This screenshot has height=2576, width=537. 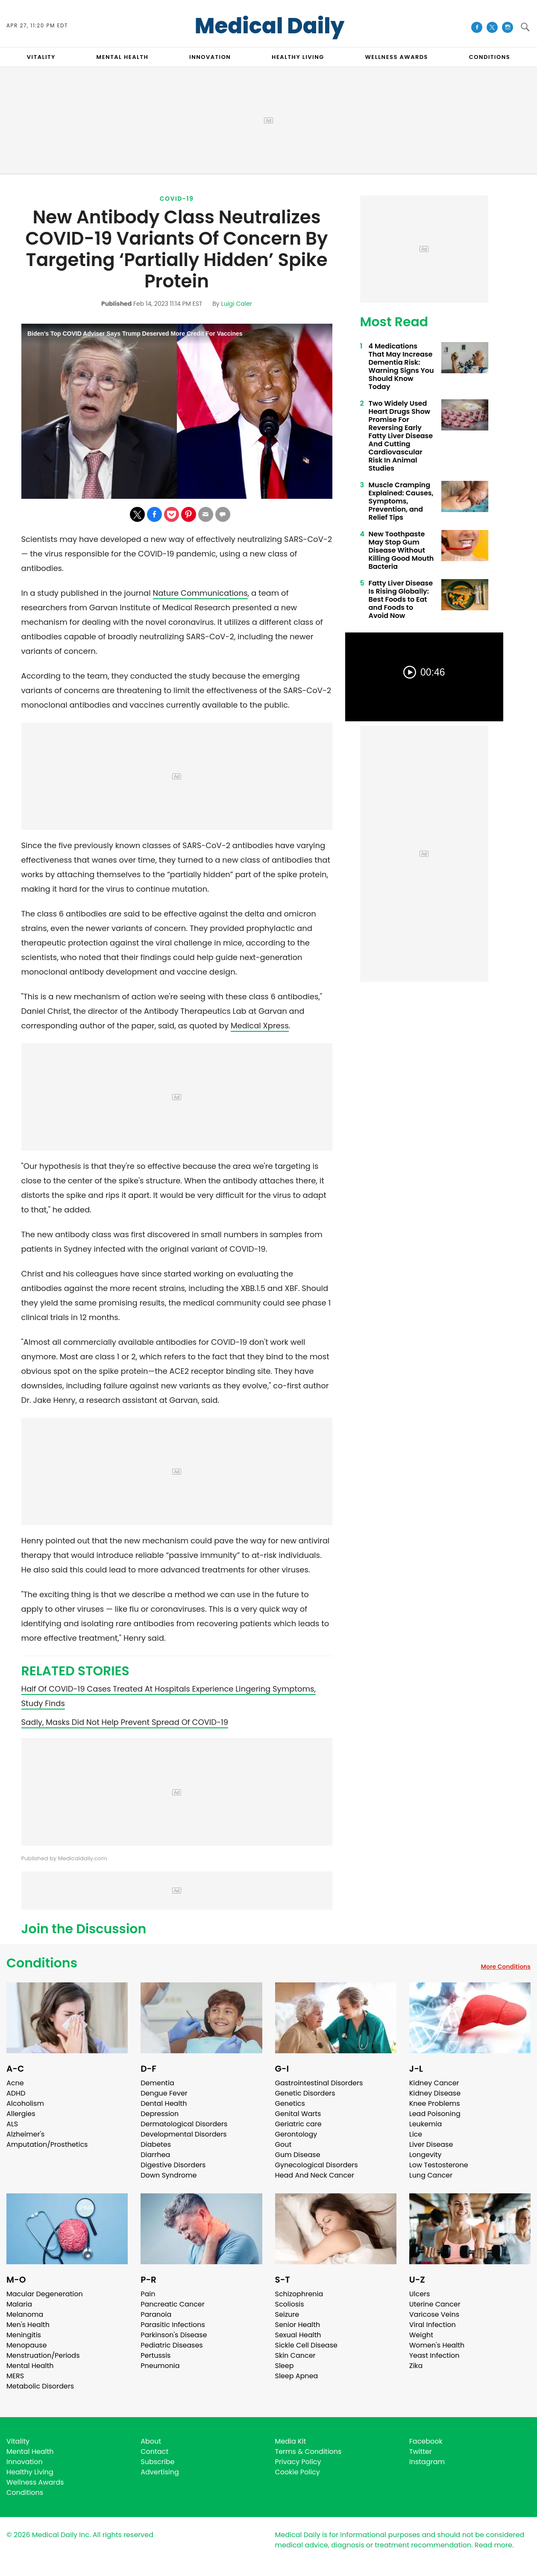 I want to click on Pertussis, so click(x=155, y=2355).